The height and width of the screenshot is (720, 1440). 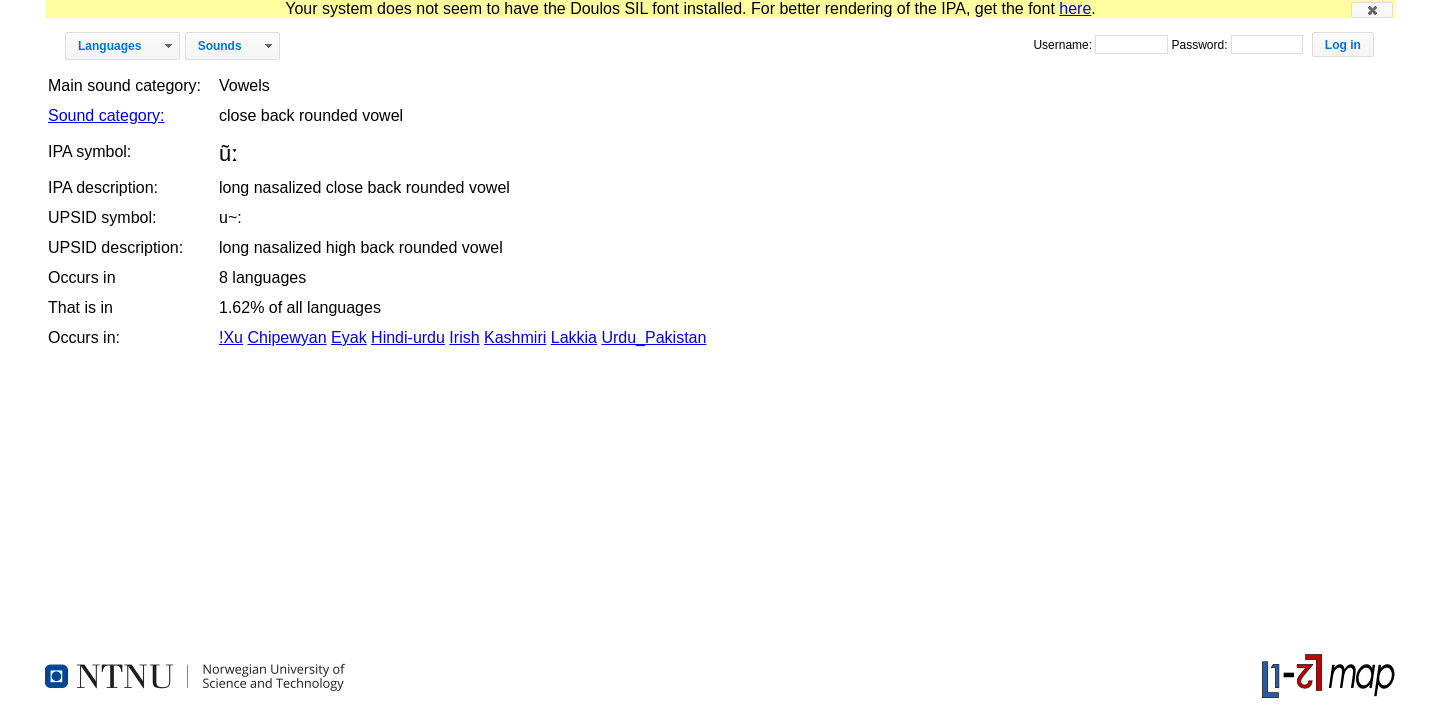 I want to click on Eyak, so click(x=349, y=337).